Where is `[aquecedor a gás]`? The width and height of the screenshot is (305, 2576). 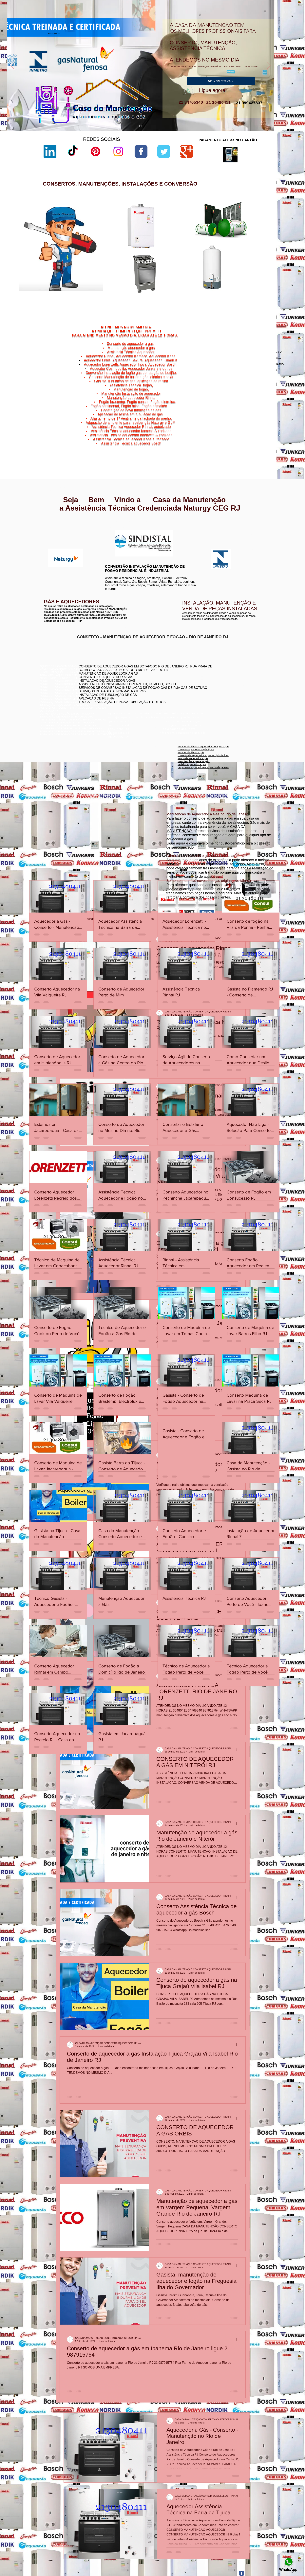 [aquecedor a gás] is located at coordinates (140, 126).